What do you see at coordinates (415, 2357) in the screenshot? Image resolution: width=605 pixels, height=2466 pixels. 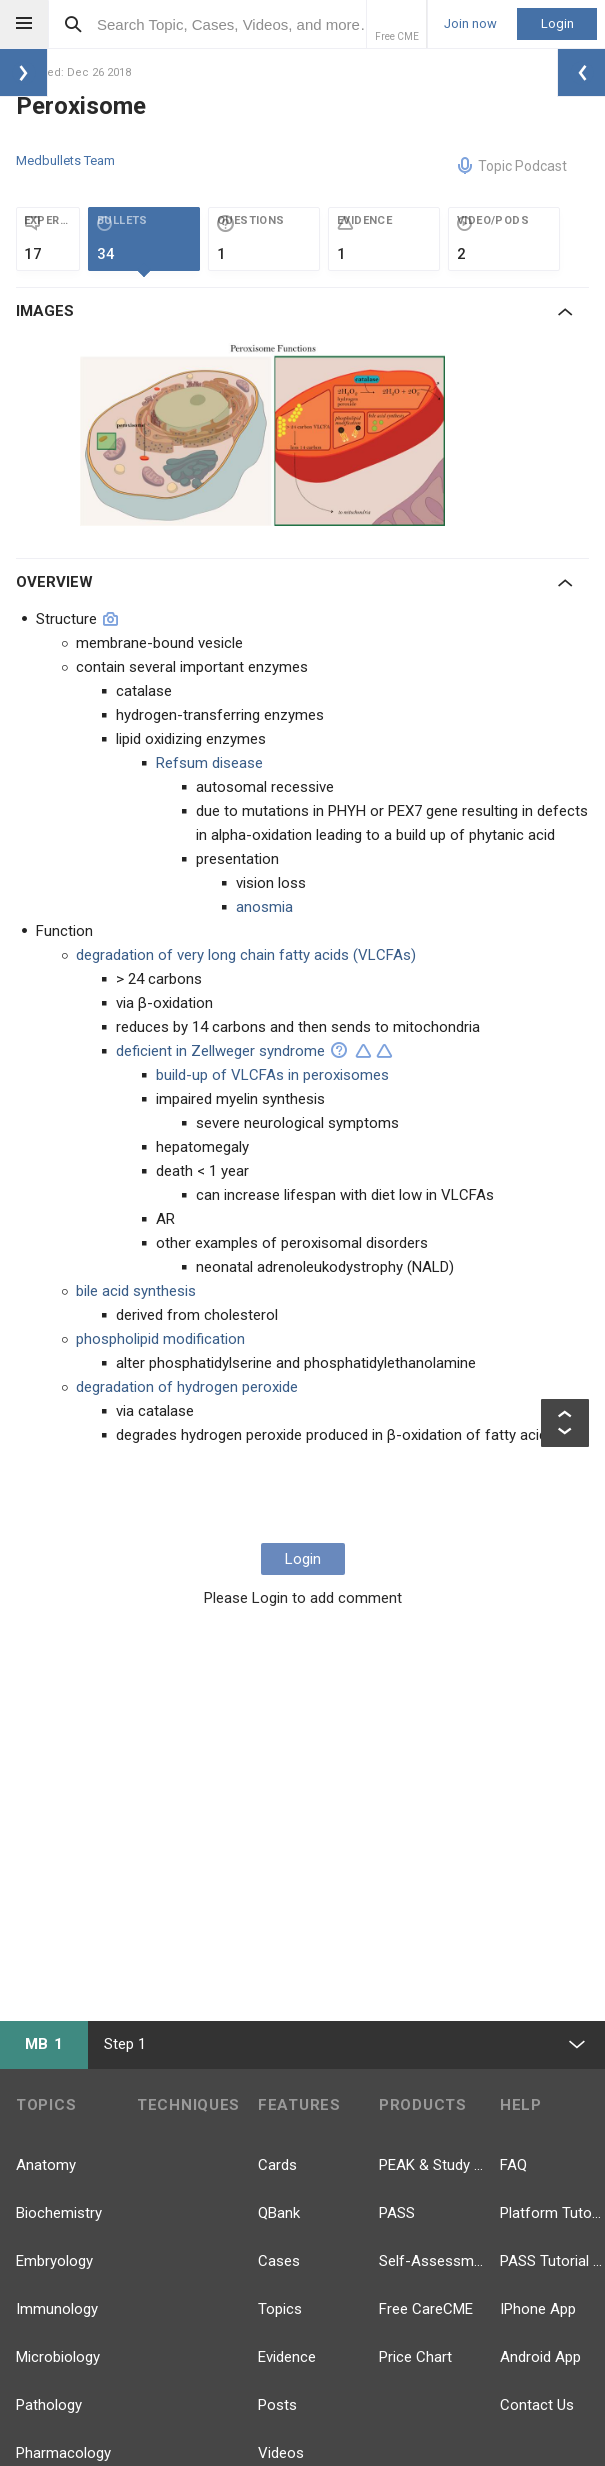 I see `Price Chart` at bounding box center [415, 2357].